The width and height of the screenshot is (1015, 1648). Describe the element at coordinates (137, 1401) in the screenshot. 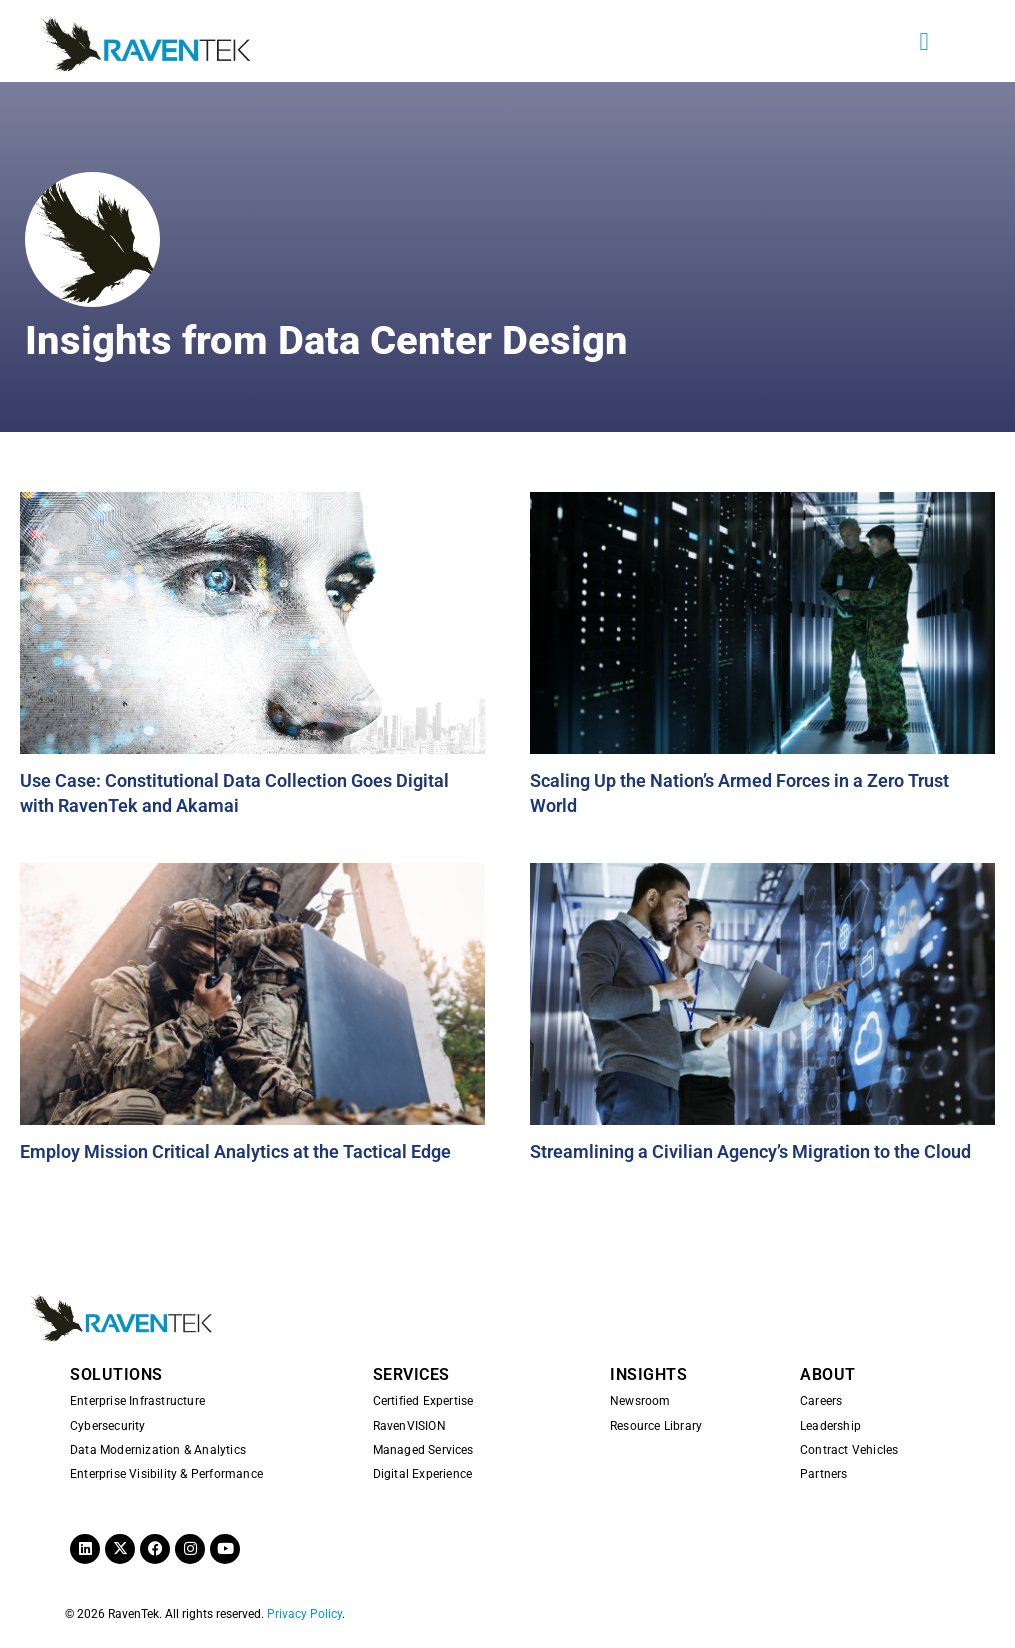

I see `Enterprise Infrastructure` at that location.